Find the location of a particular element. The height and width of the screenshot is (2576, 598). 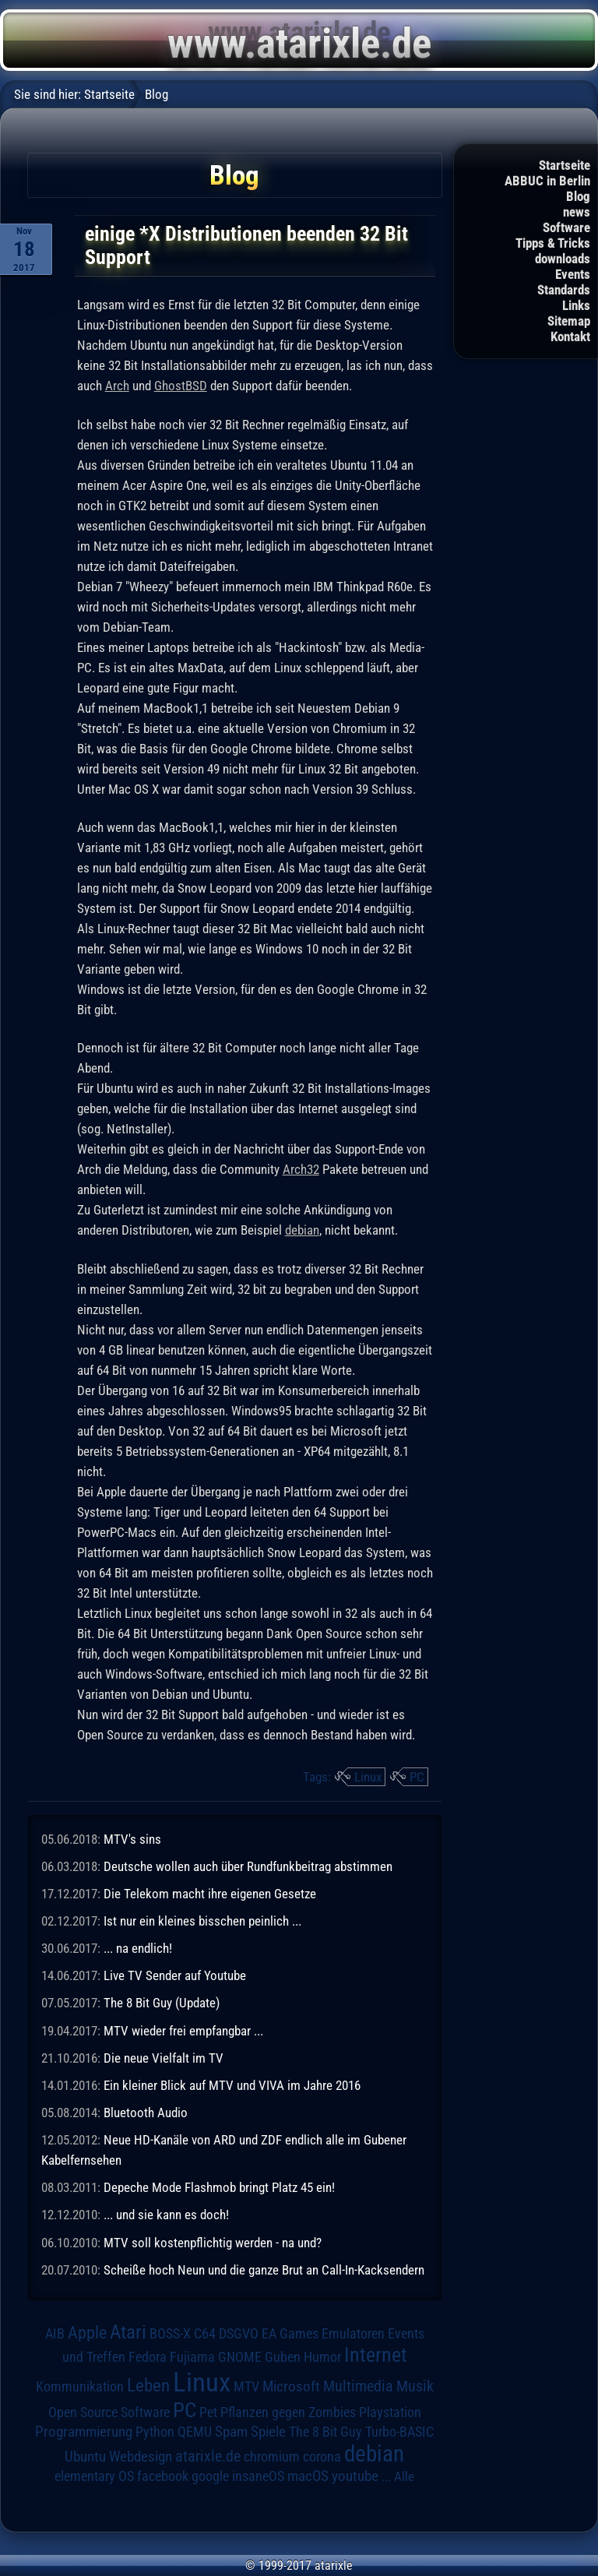

Ubuntu is located at coordinates (85, 2456).